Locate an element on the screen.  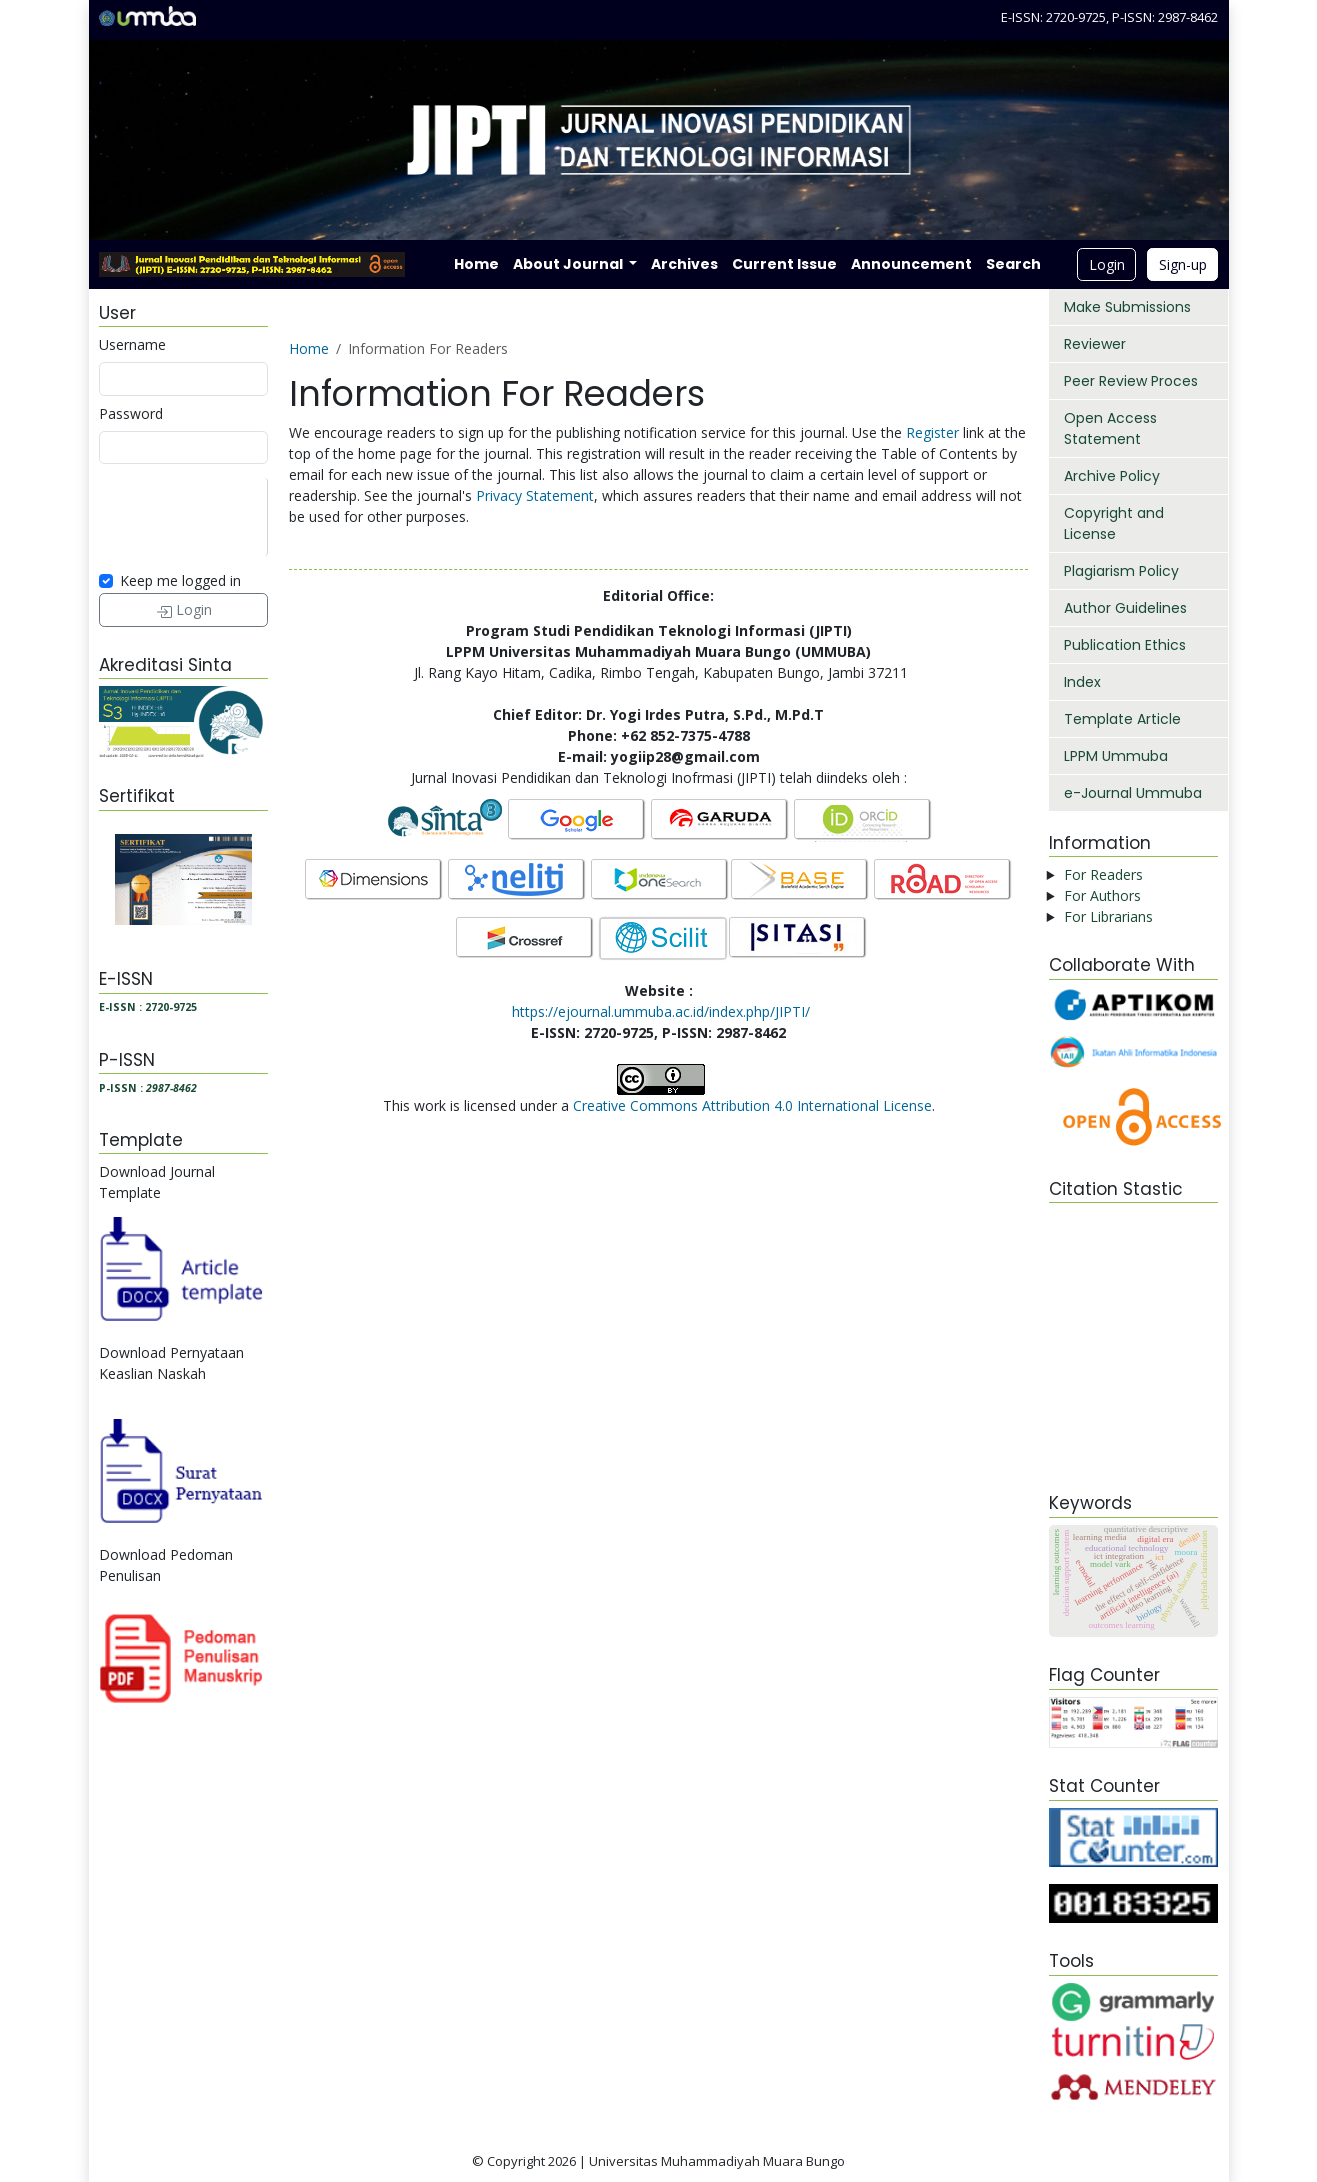
Archive Policy is located at coordinates (1112, 476).